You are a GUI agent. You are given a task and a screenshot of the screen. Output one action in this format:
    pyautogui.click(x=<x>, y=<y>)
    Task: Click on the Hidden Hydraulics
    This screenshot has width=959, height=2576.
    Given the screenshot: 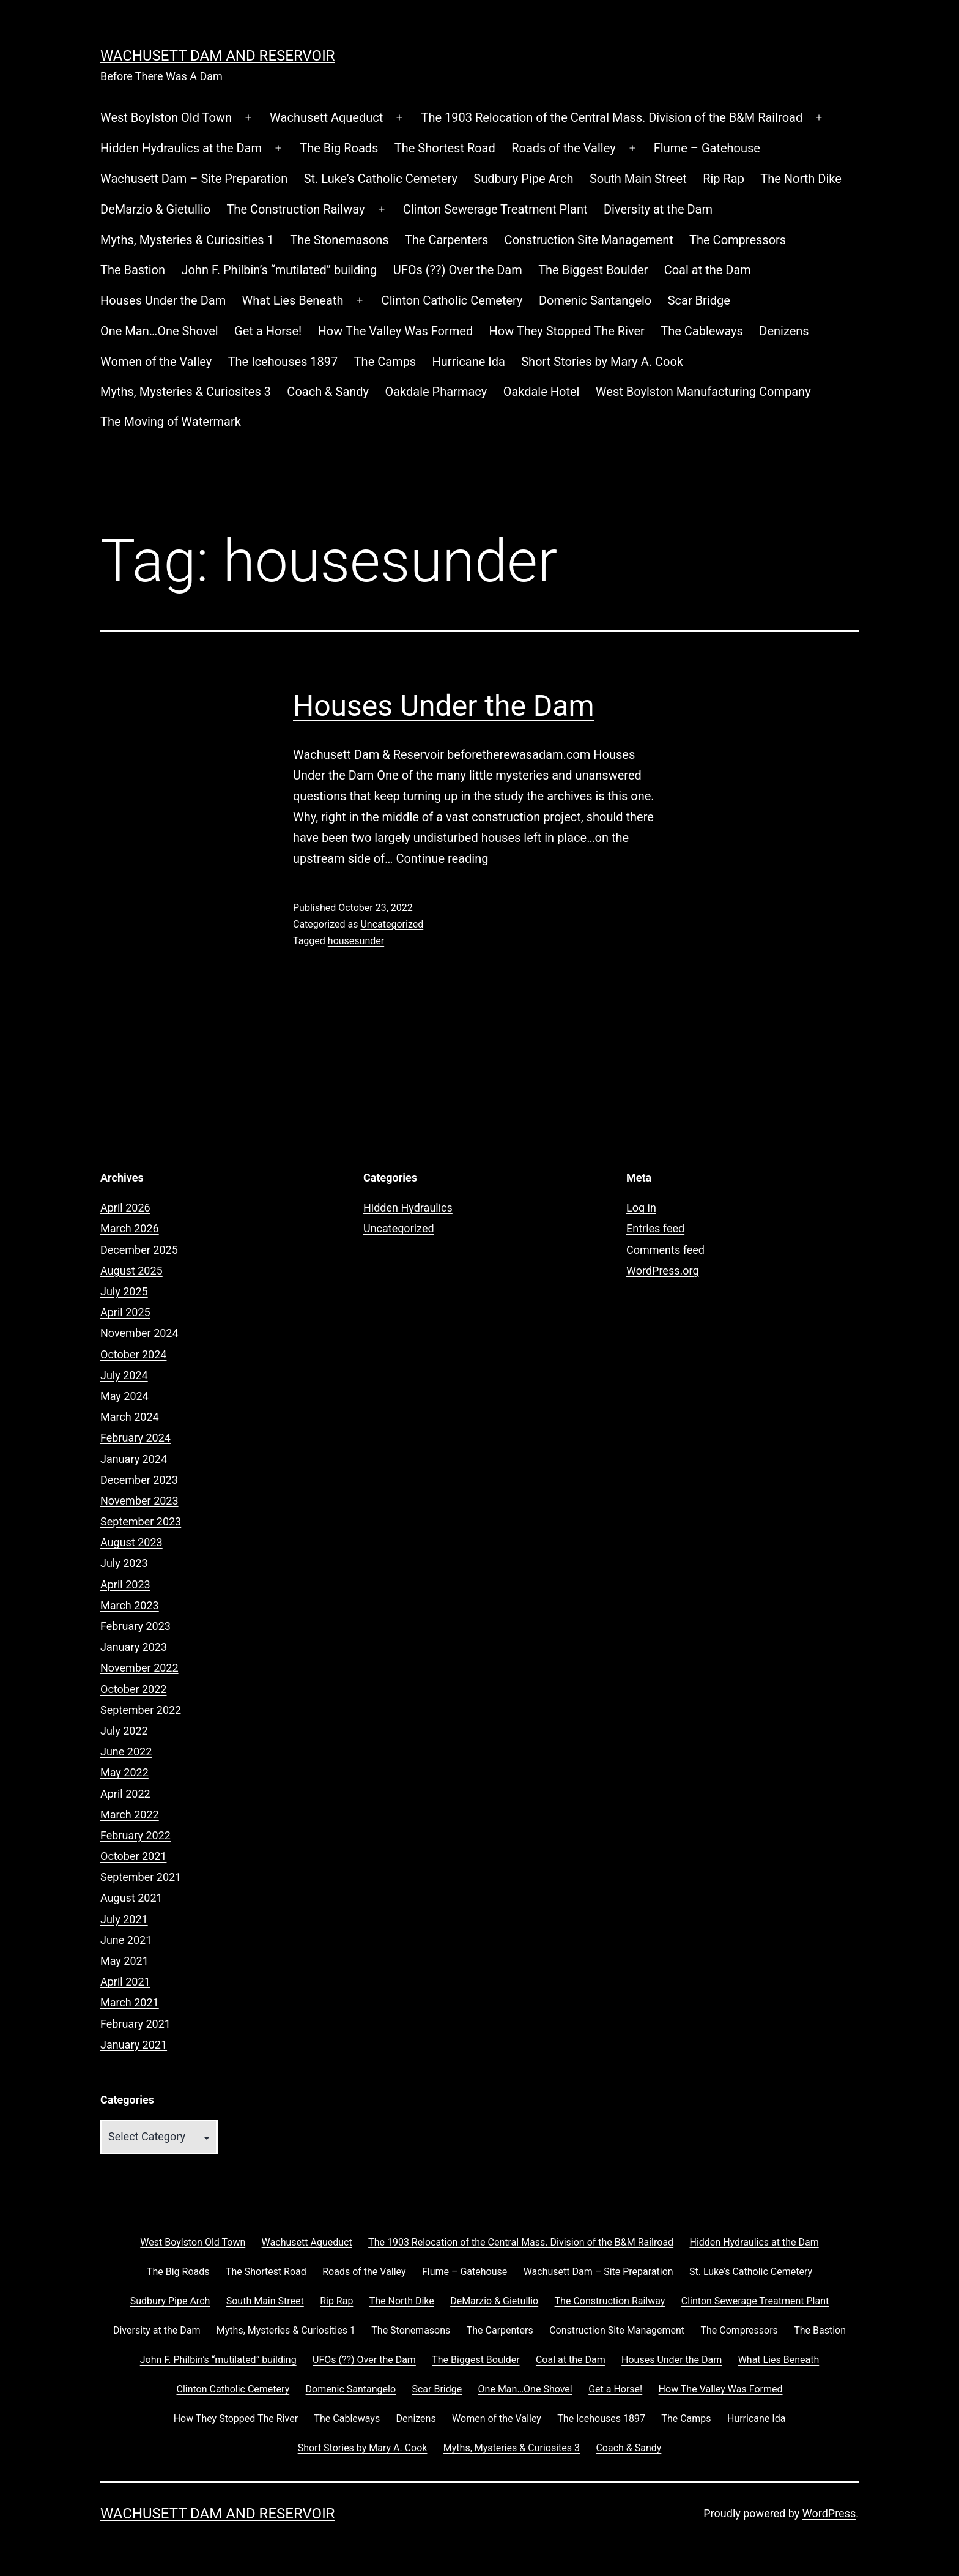 What is the action you would take?
    pyautogui.click(x=408, y=1207)
    